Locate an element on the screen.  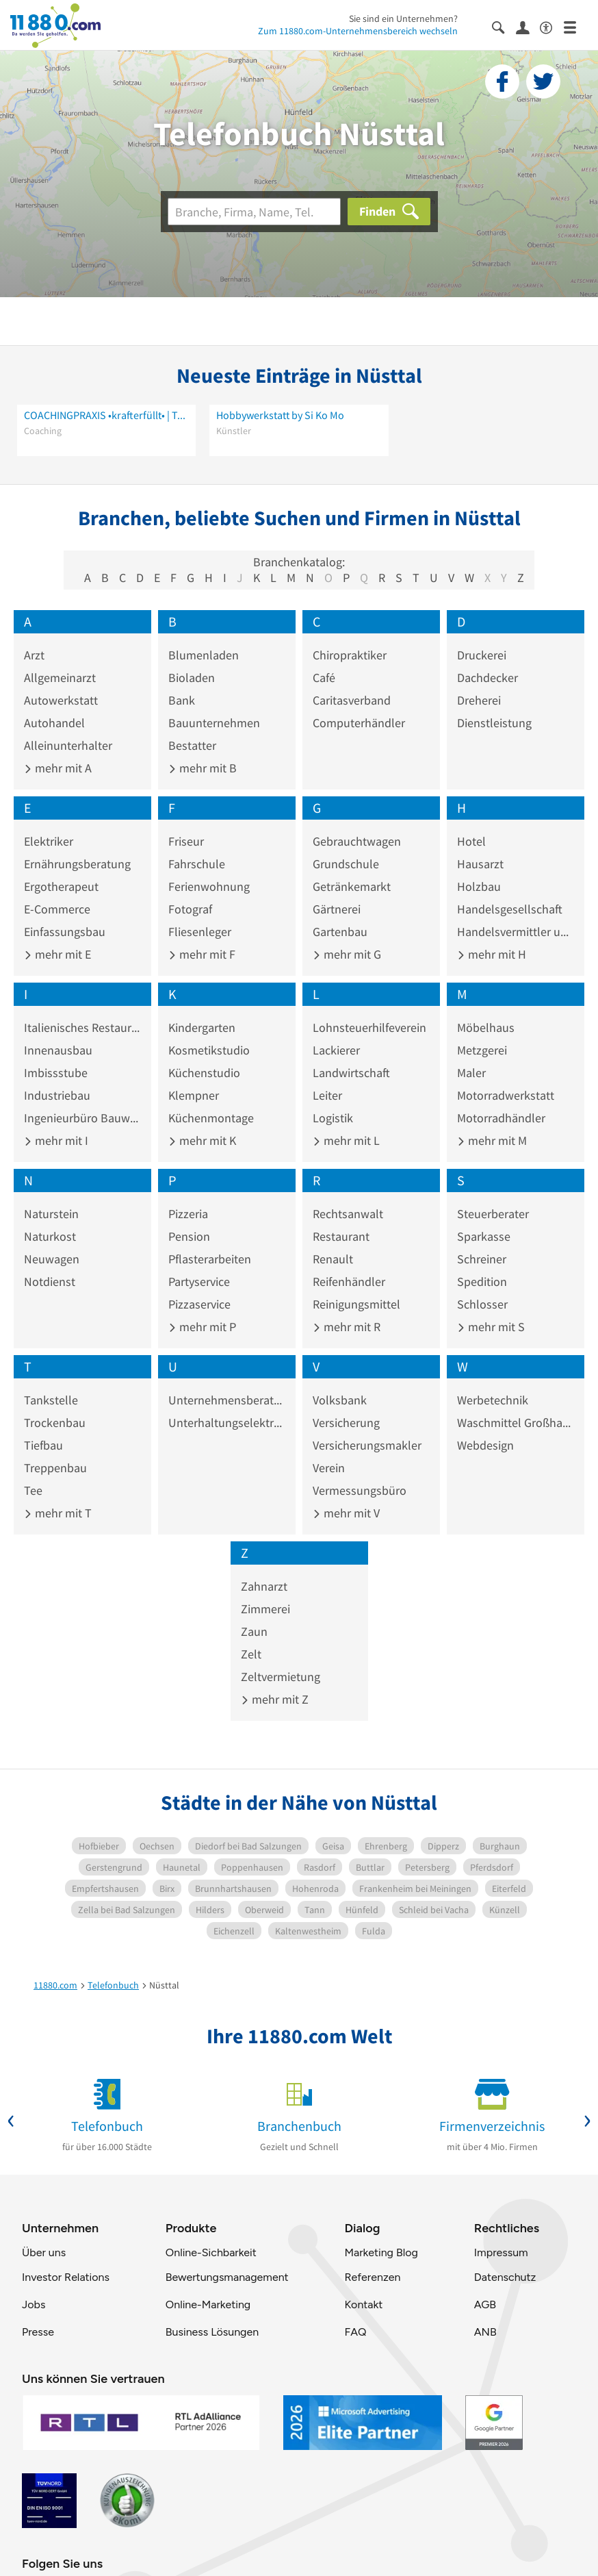
Notdienst is located at coordinates (49, 1281).